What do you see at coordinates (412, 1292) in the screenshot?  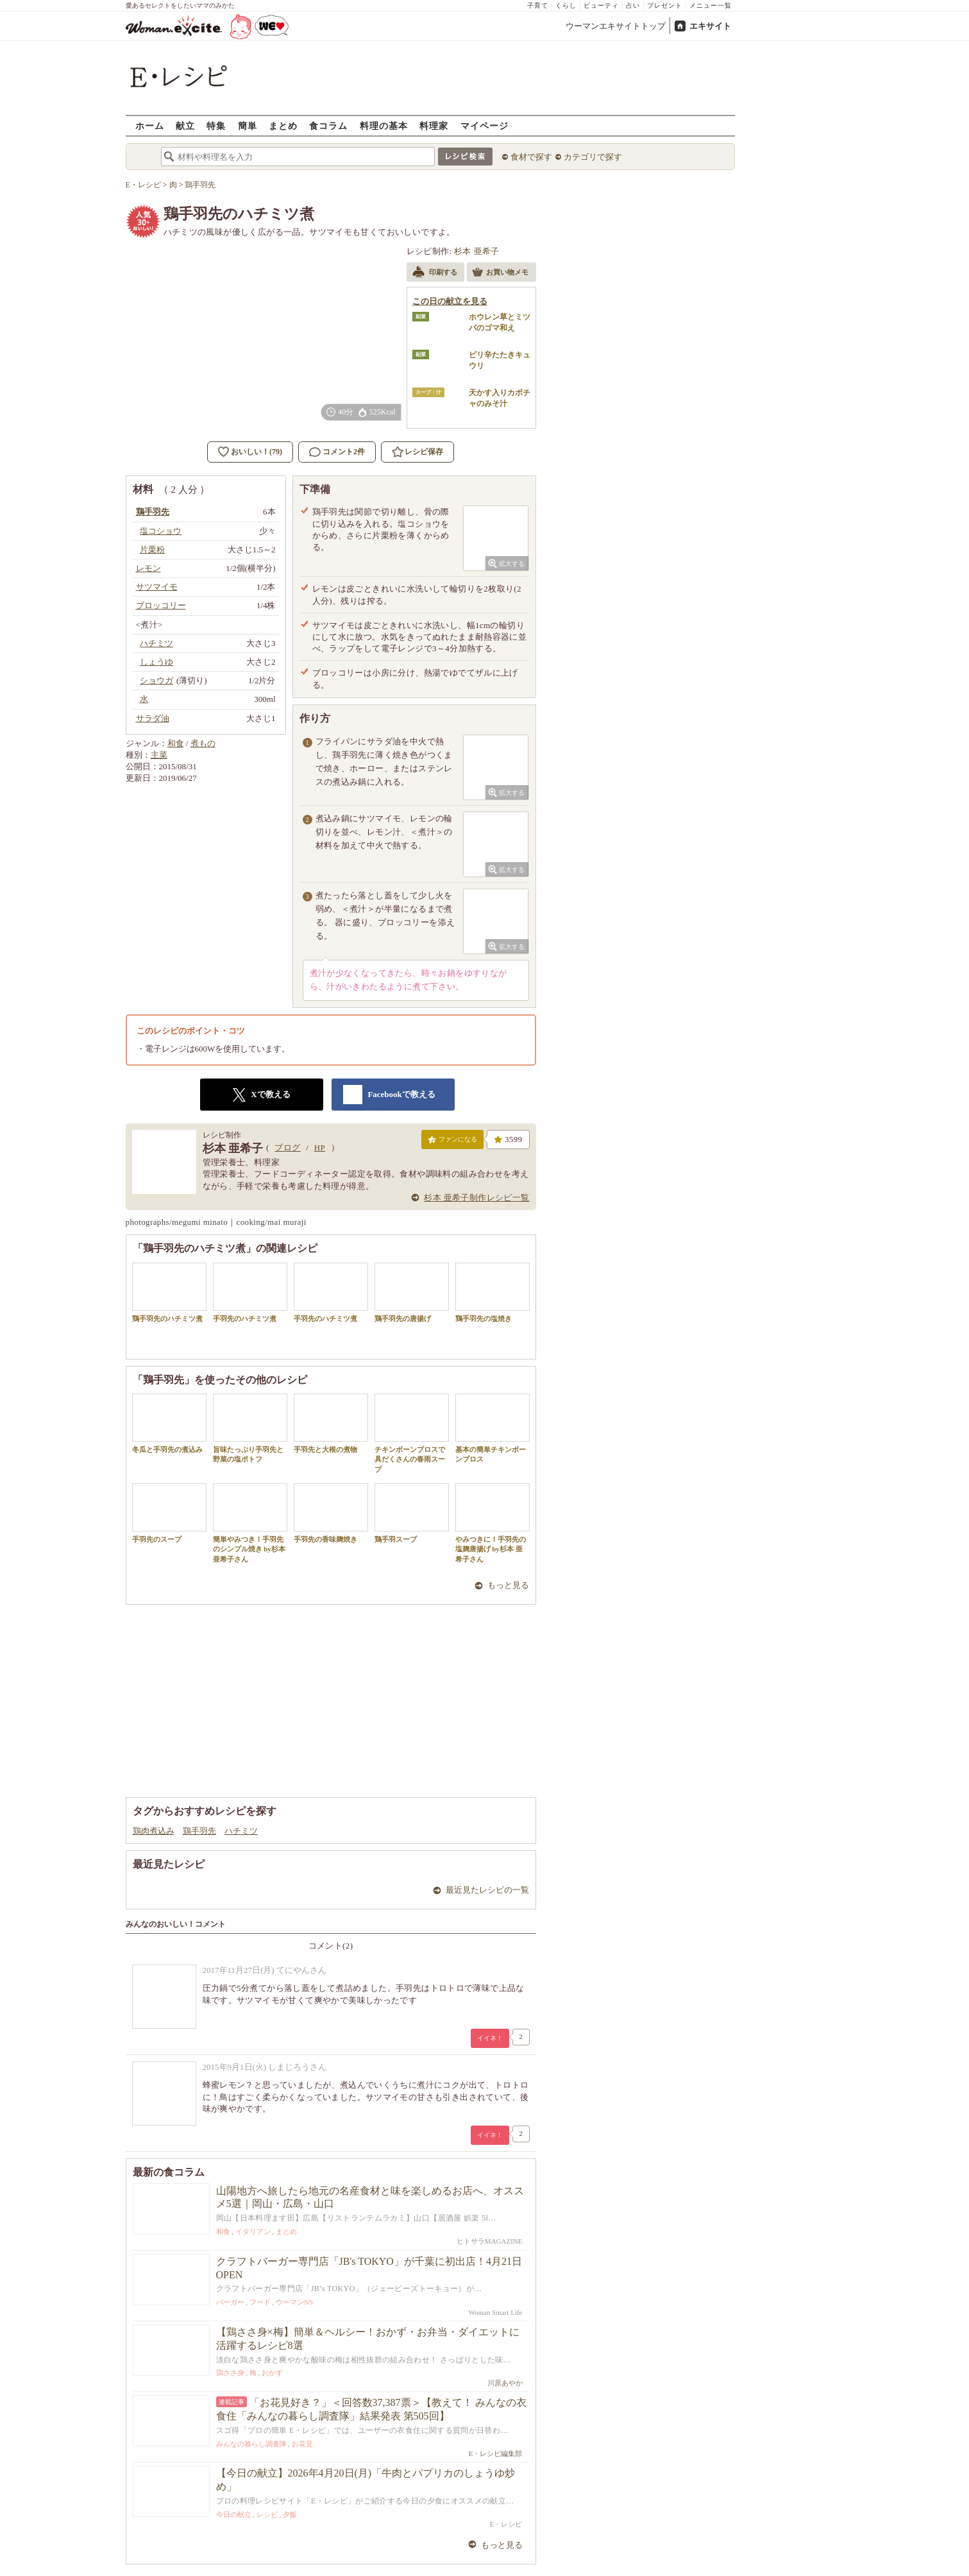 I see `鶏手羽先の唐揚げ` at bounding box center [412, 1292].